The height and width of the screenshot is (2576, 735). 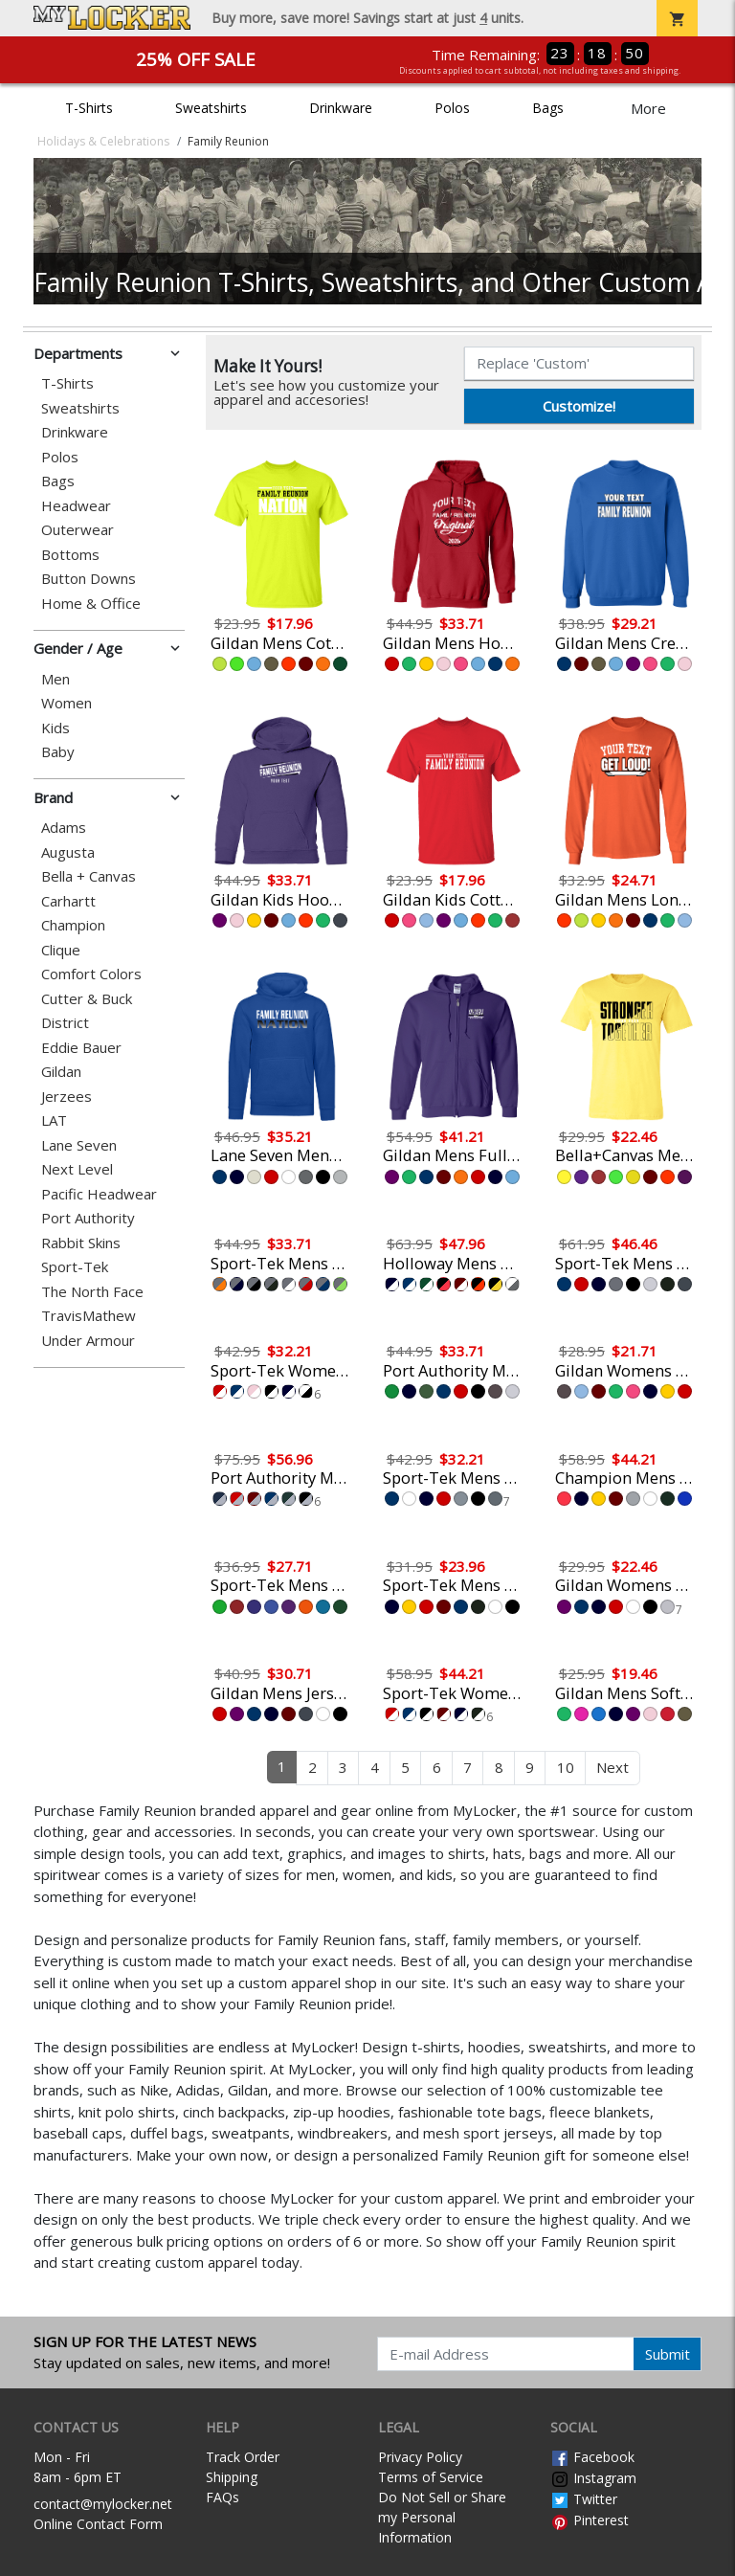 What do you see at coordinates (593, 2478) in the screenshot?
I see `Instagram` at bounding box center [593, 2478].